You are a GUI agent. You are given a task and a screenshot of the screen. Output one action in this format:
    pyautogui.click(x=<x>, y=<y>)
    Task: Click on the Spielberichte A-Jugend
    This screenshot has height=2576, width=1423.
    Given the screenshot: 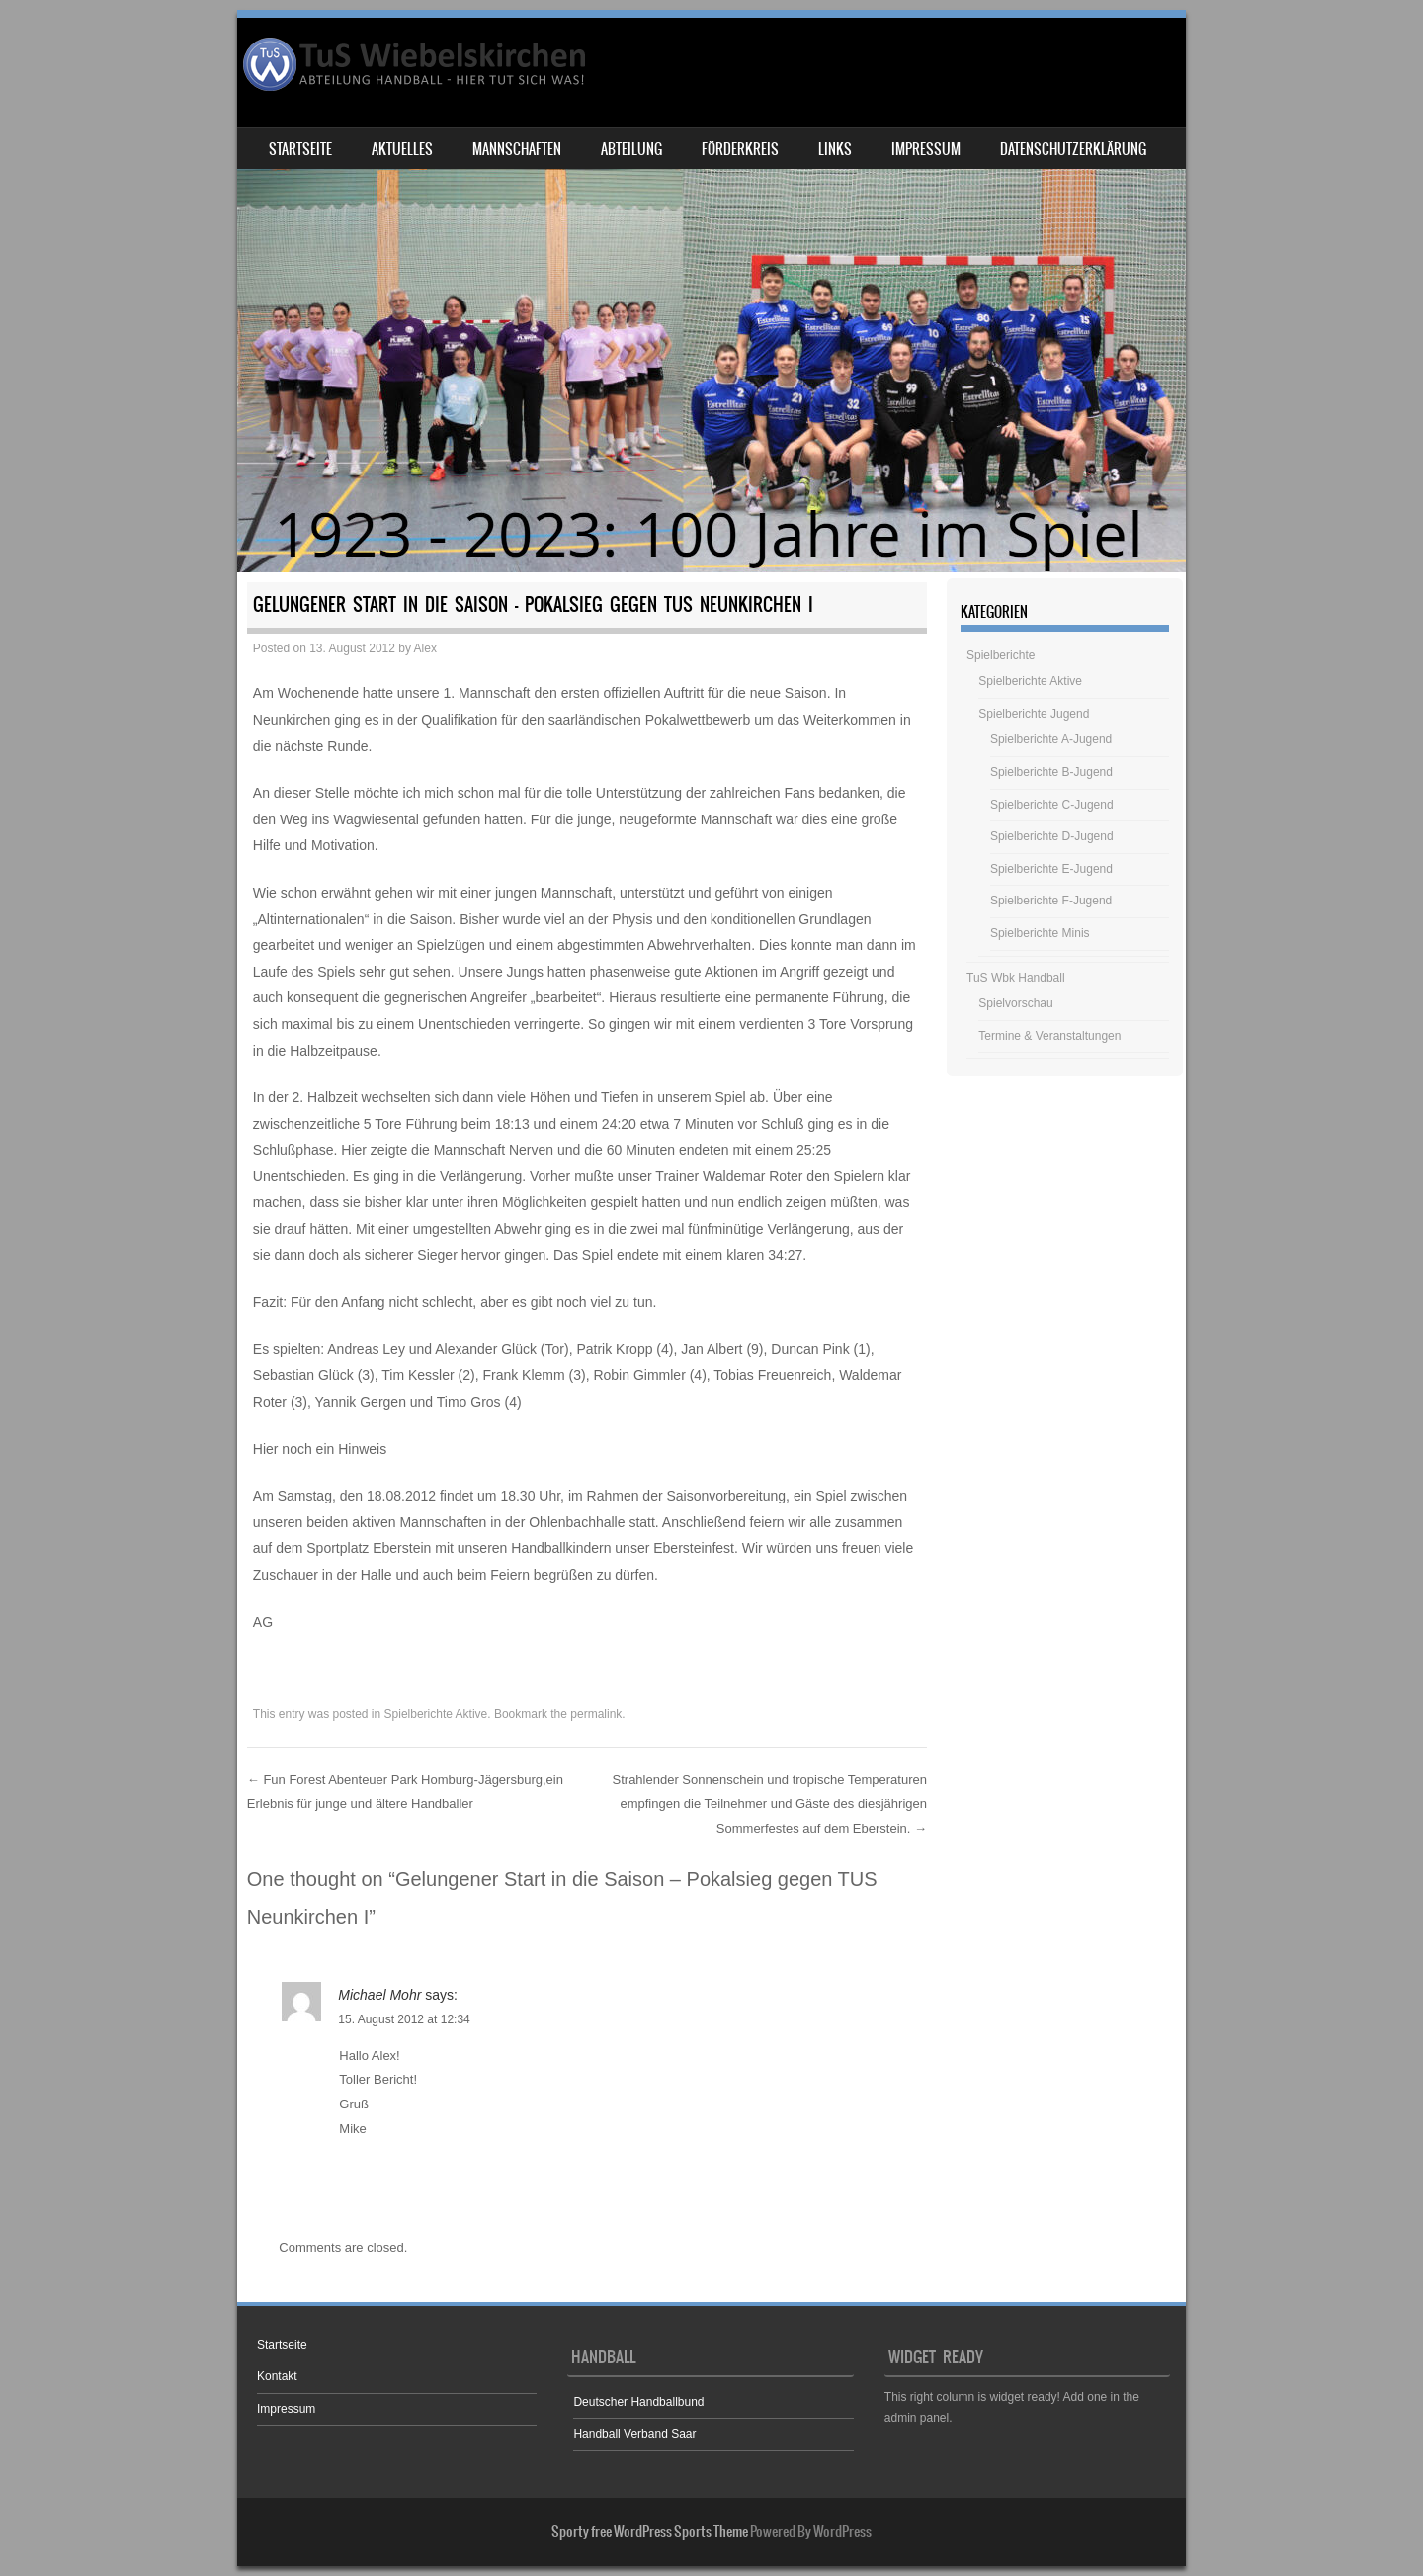 What is the action you would take?
    pyautogui.click(x=1051, y=739)
    